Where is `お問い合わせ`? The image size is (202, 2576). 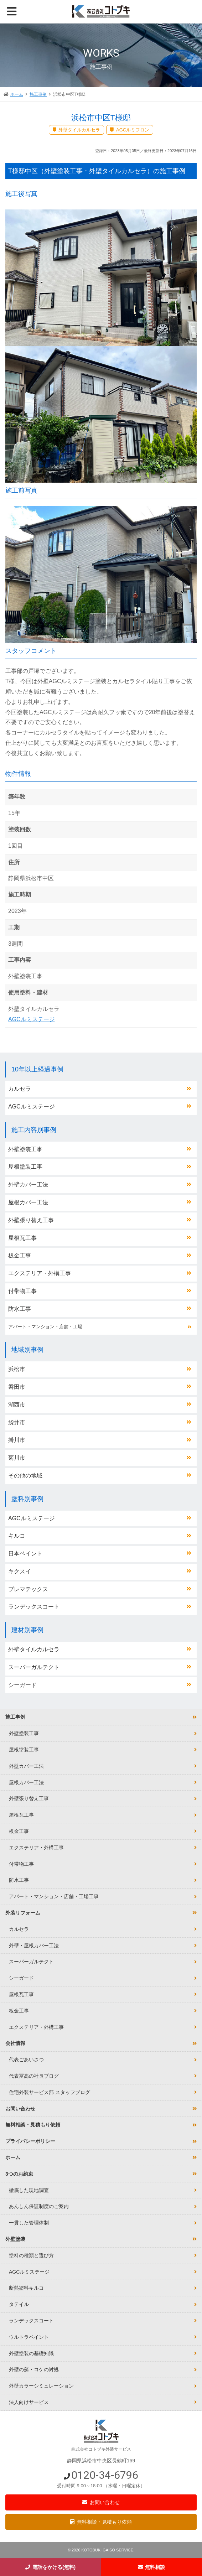
お問い合わせ is located at coordinates (105, 2502).